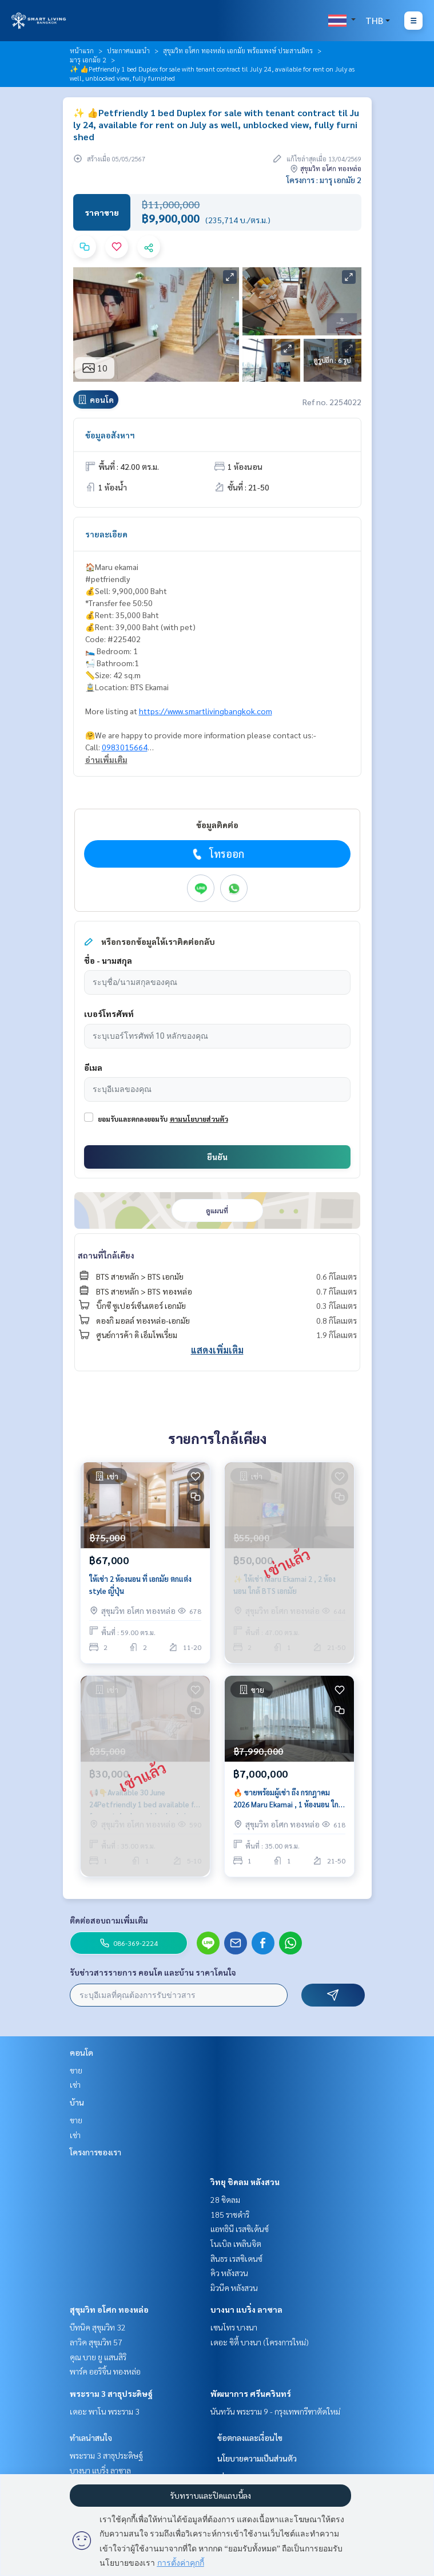 This screenshot has height=2576, width=434. What do you see at coordinates (246, 2309) in the screenshot?
I see `บางนา แบริ่ง ลาซาล` at bounding box center [246, 2309].